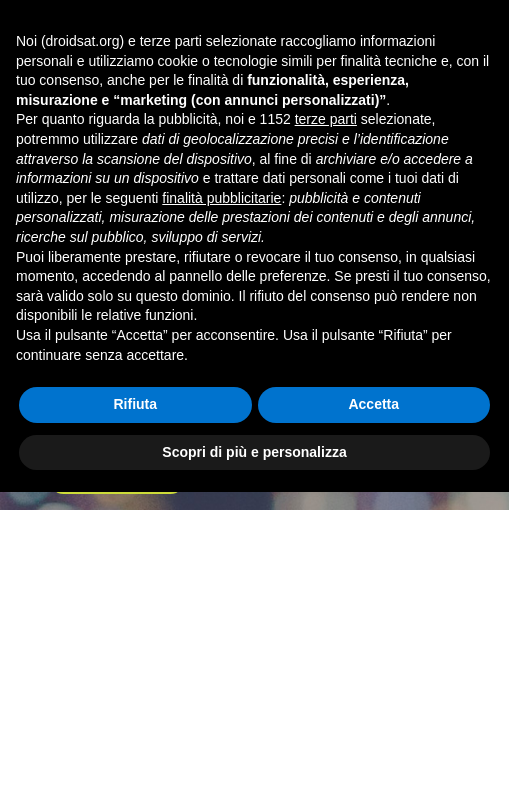 This screenshot has width=509, height=793. What do you see at coordinates (221, 498) in the screenshot?
I see `finalità pubblicitarie` at bounding box center [221, 498].